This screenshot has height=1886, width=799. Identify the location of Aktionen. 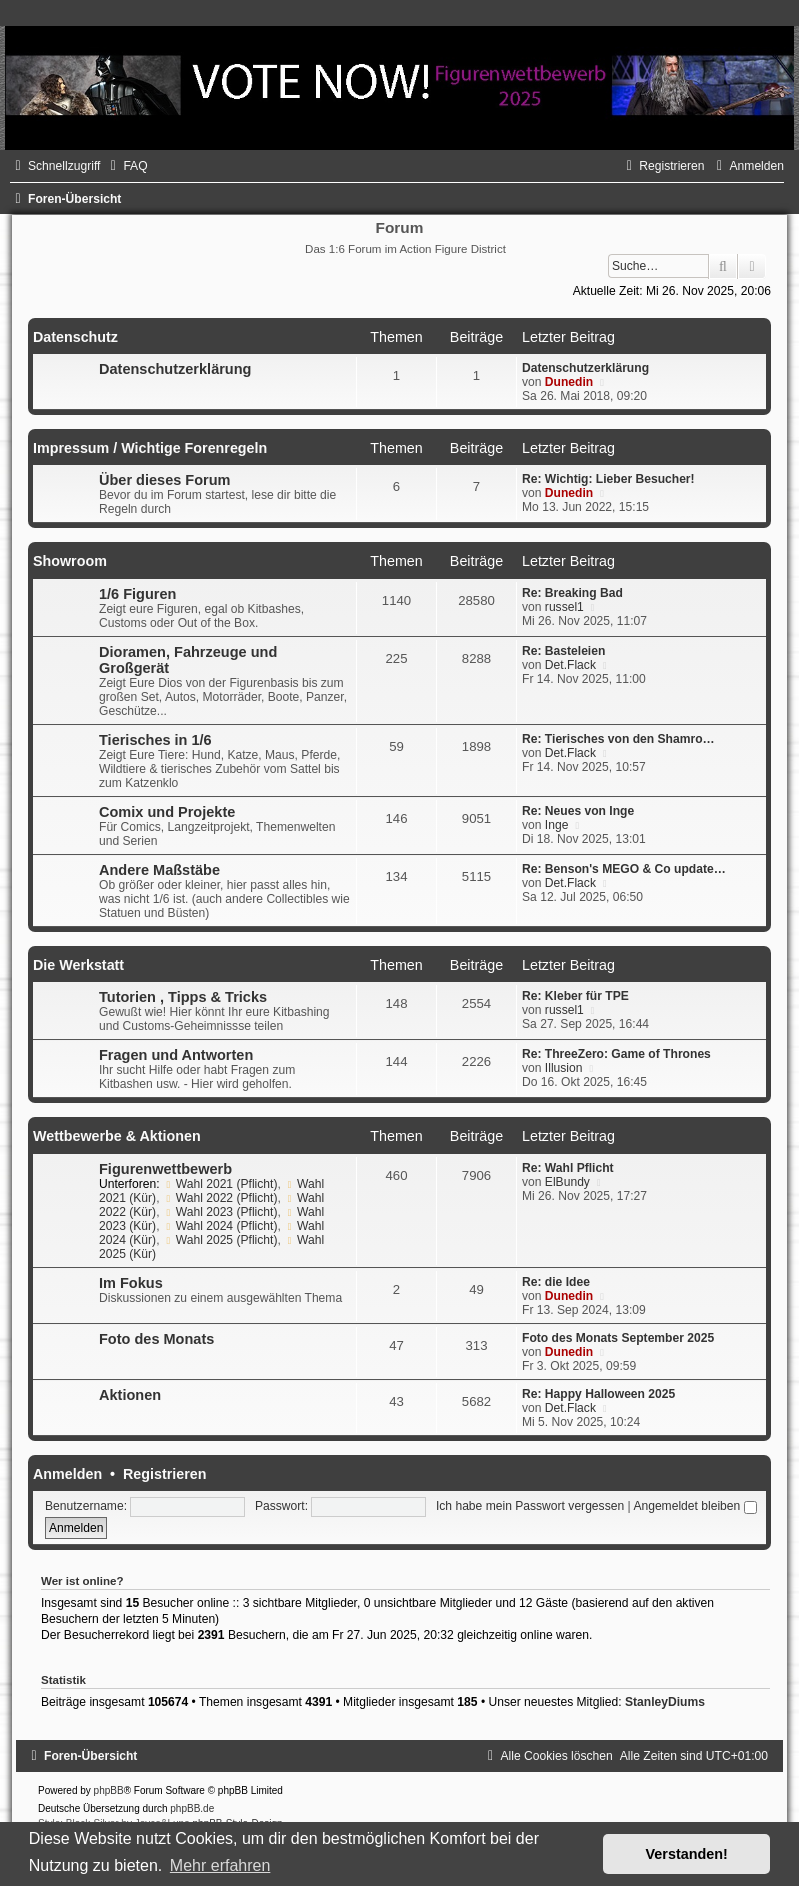
(130, 1395).